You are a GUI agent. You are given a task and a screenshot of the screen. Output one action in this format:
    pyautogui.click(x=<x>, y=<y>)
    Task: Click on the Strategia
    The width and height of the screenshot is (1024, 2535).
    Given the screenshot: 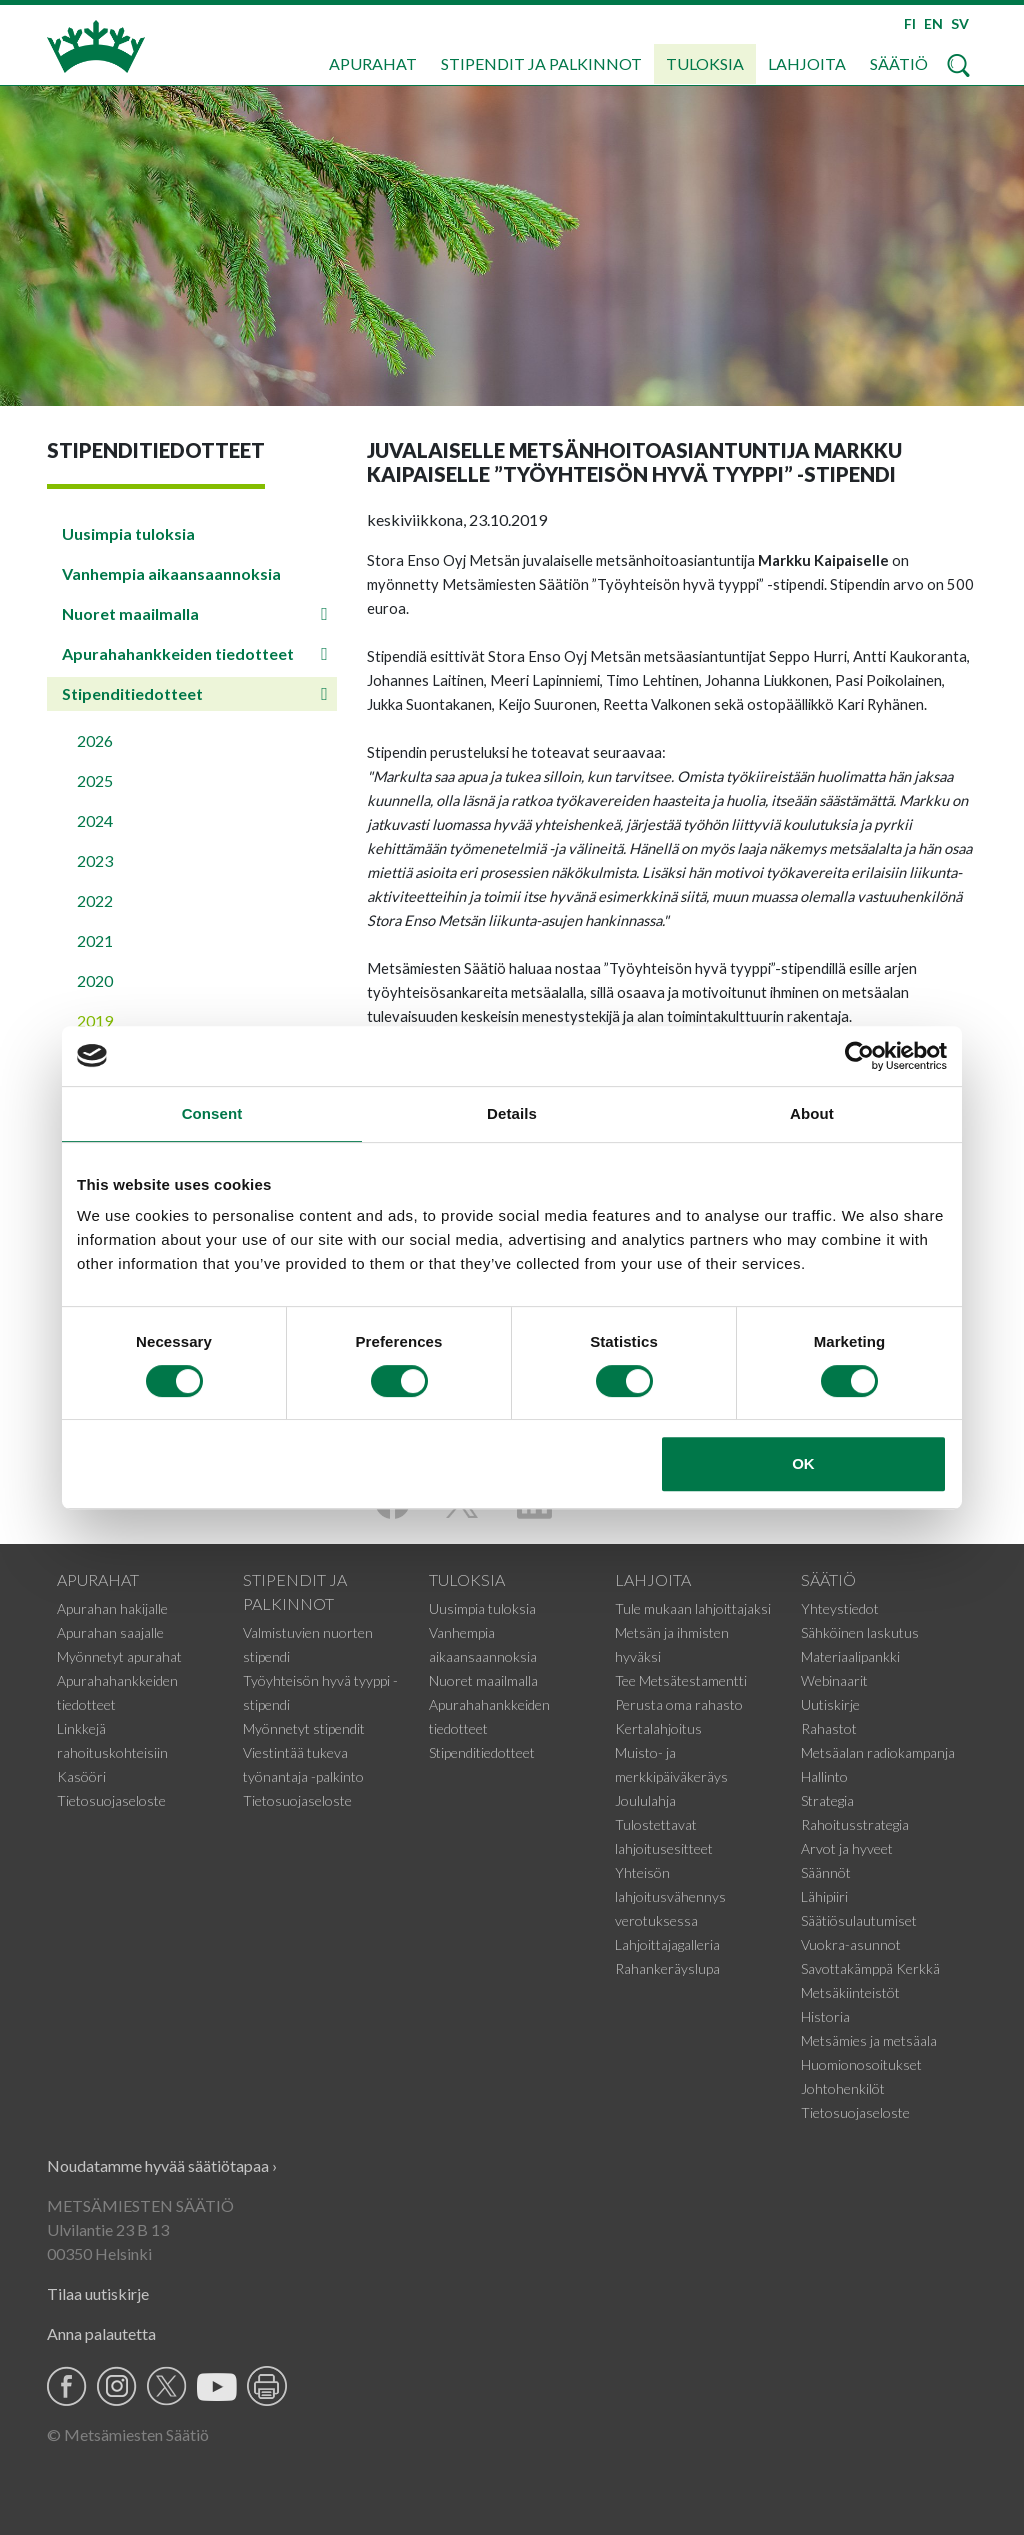 What is the action you would take?
    pyautogui.click(x=827, y=1800)
    